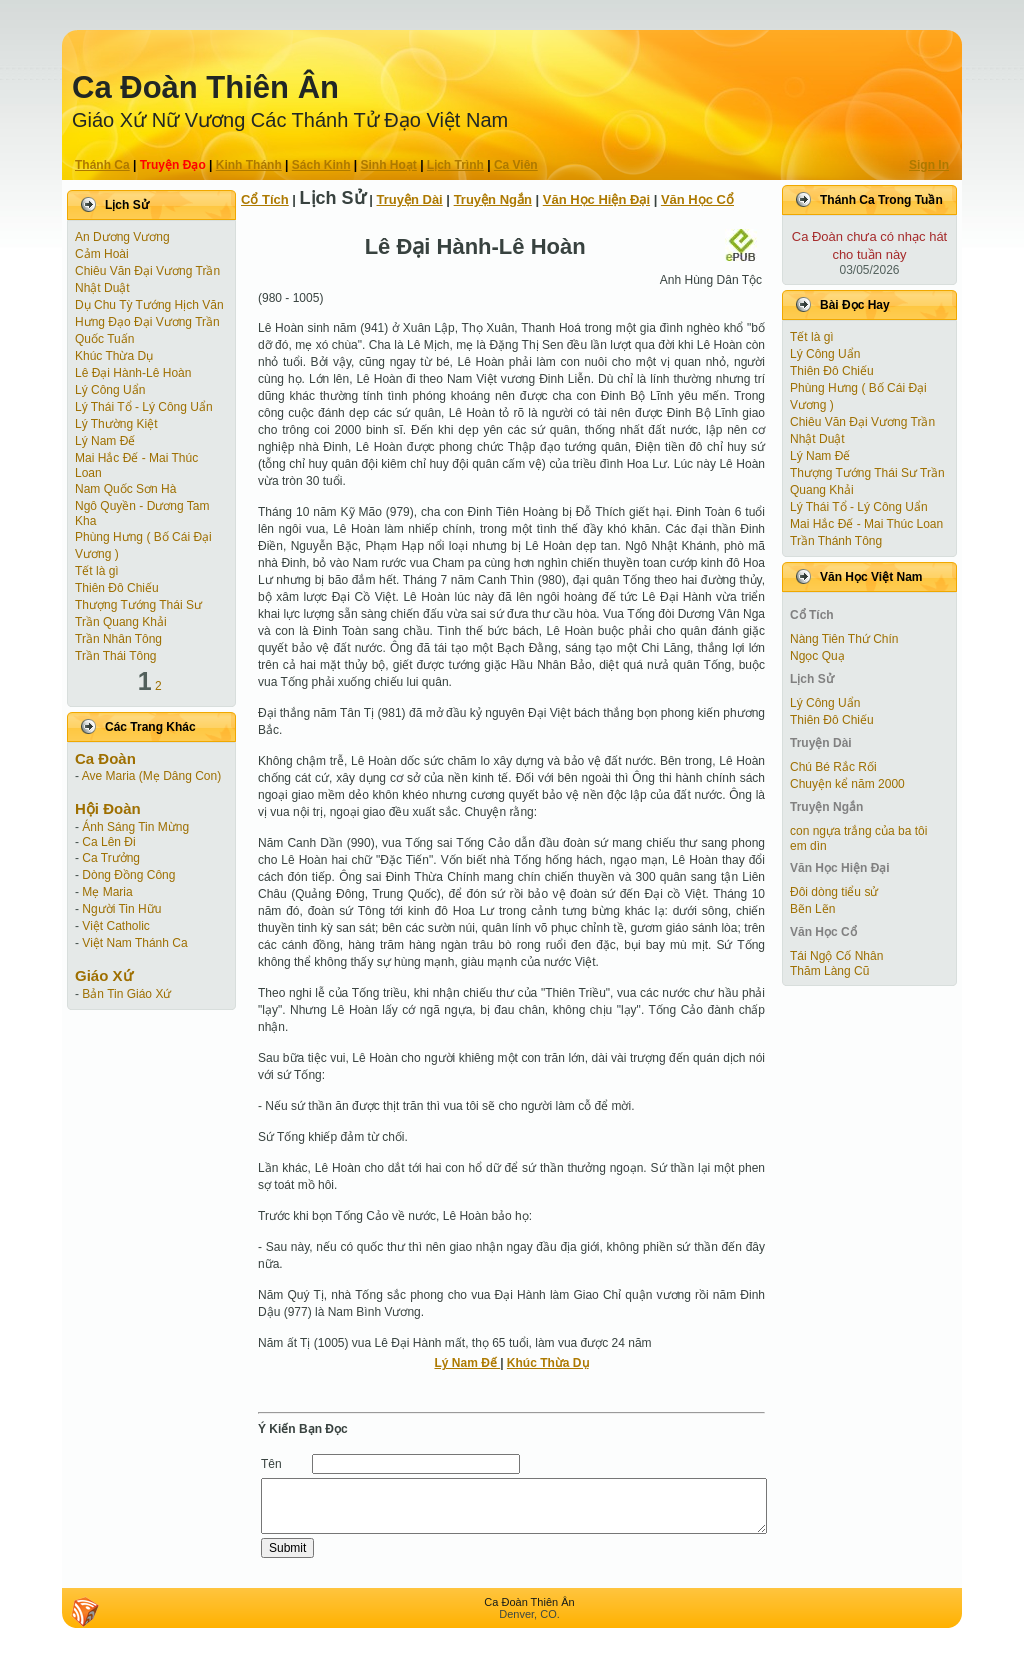  I want to click on Dụ Chu Tỳ Tướng Hịch Văn, so click(149, 305).